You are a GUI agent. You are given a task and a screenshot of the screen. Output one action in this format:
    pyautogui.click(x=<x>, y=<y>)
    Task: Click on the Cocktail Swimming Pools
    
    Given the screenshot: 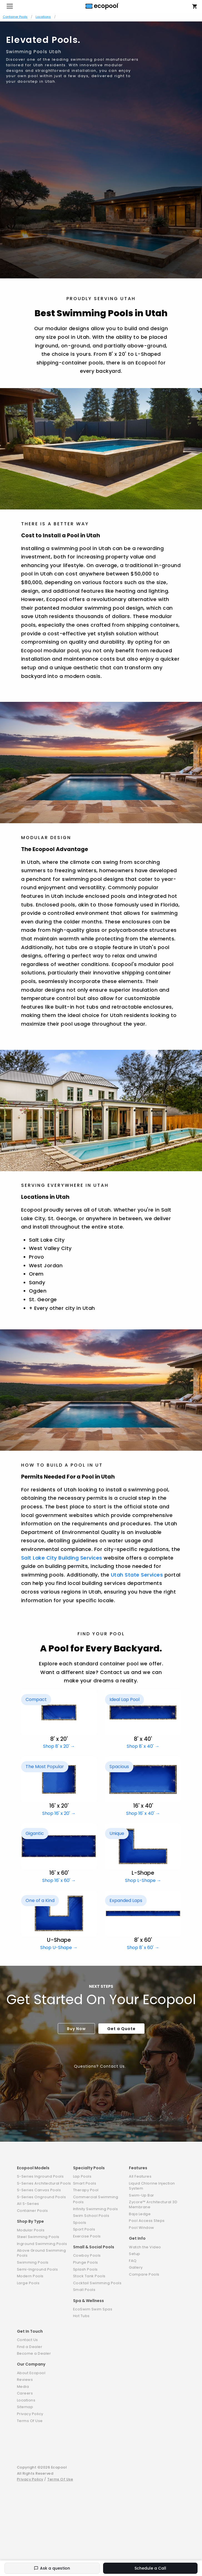 What is the action you would take?
    pyautogui.click(x=97, y=2283)
    